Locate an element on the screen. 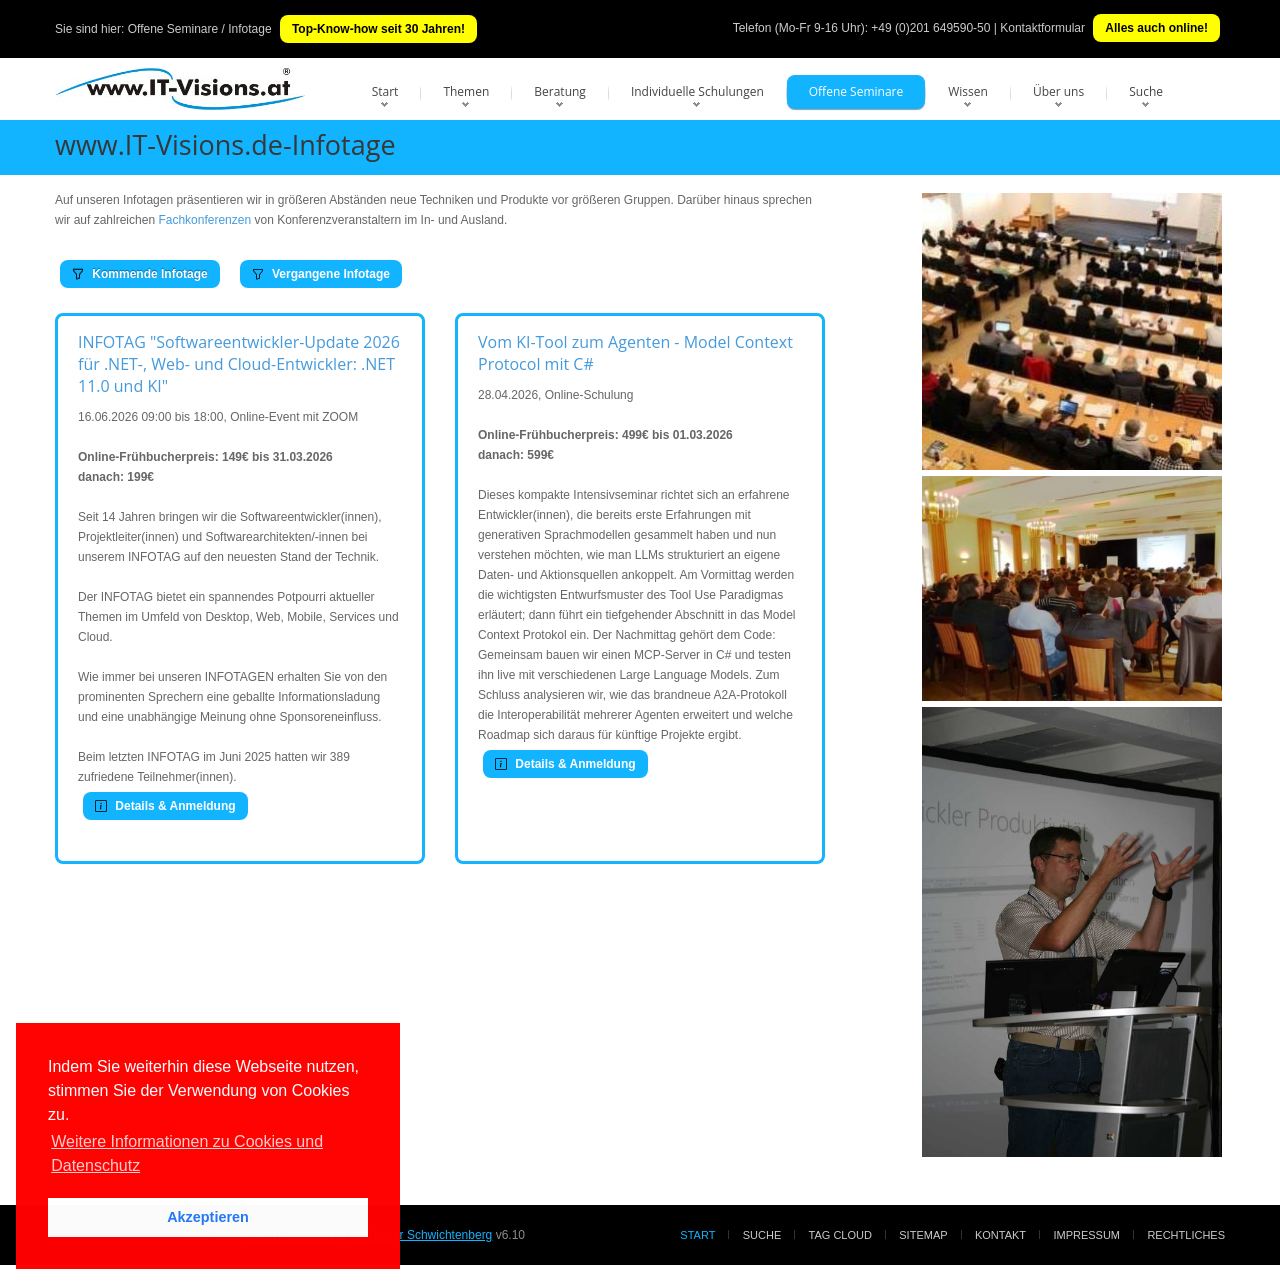  Kontakt is located at coordinates (1000, 1235).